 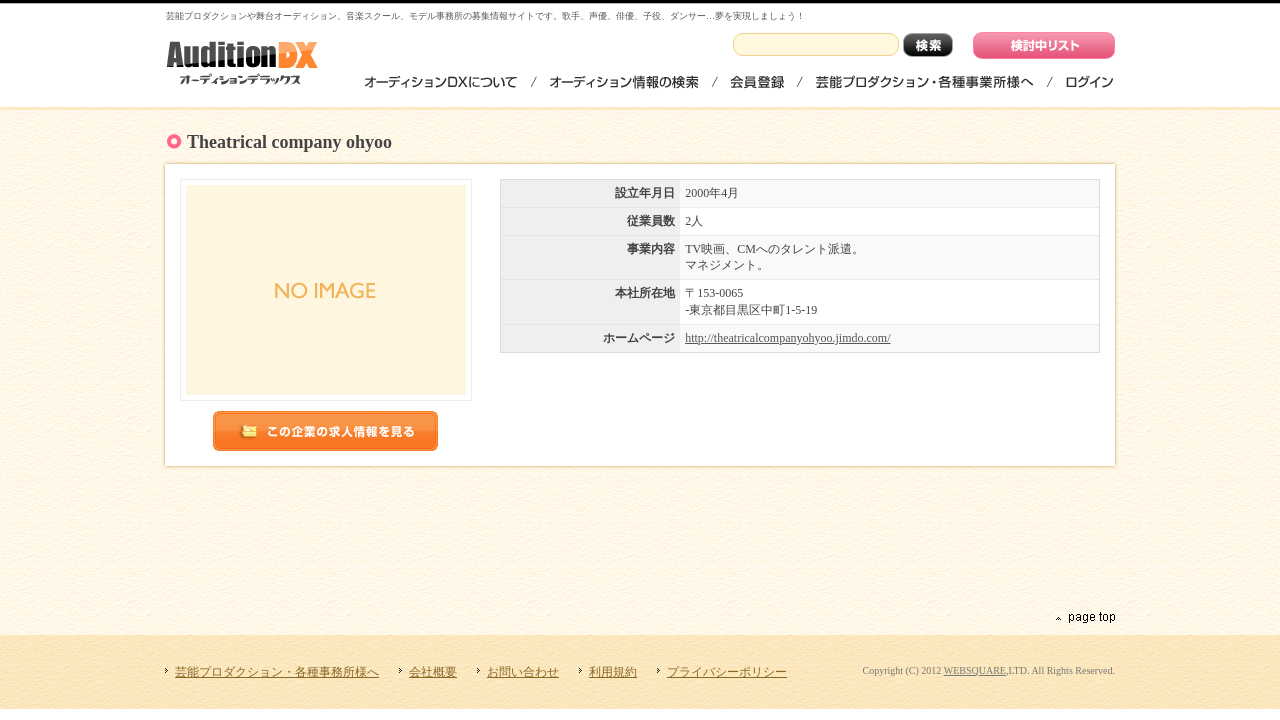 I want to click on ログイン, so click(x=1088, y=81).